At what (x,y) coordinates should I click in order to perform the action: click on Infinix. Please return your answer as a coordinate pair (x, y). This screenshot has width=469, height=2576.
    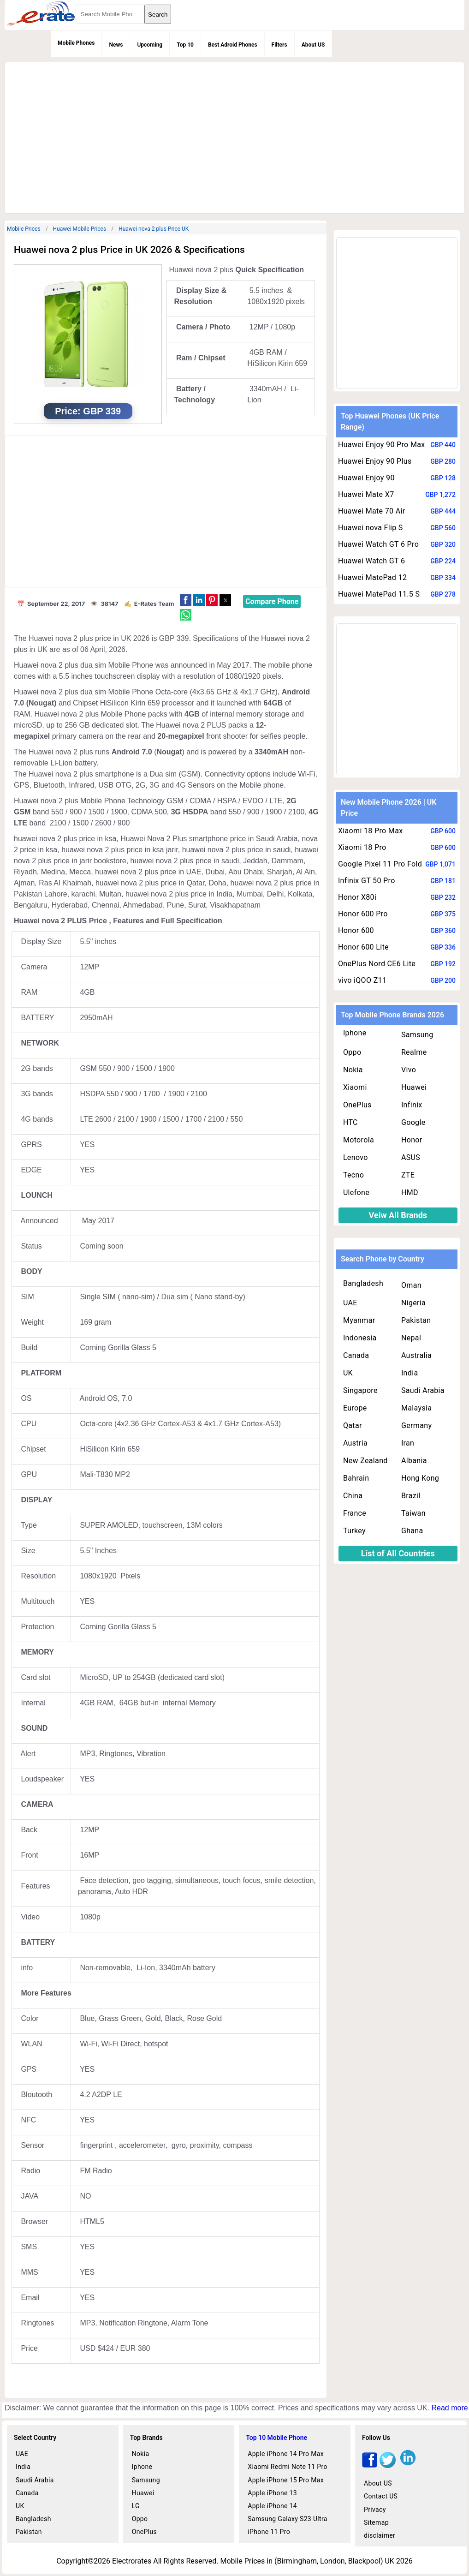
    Looking at the image, I should click on (411, 1104).